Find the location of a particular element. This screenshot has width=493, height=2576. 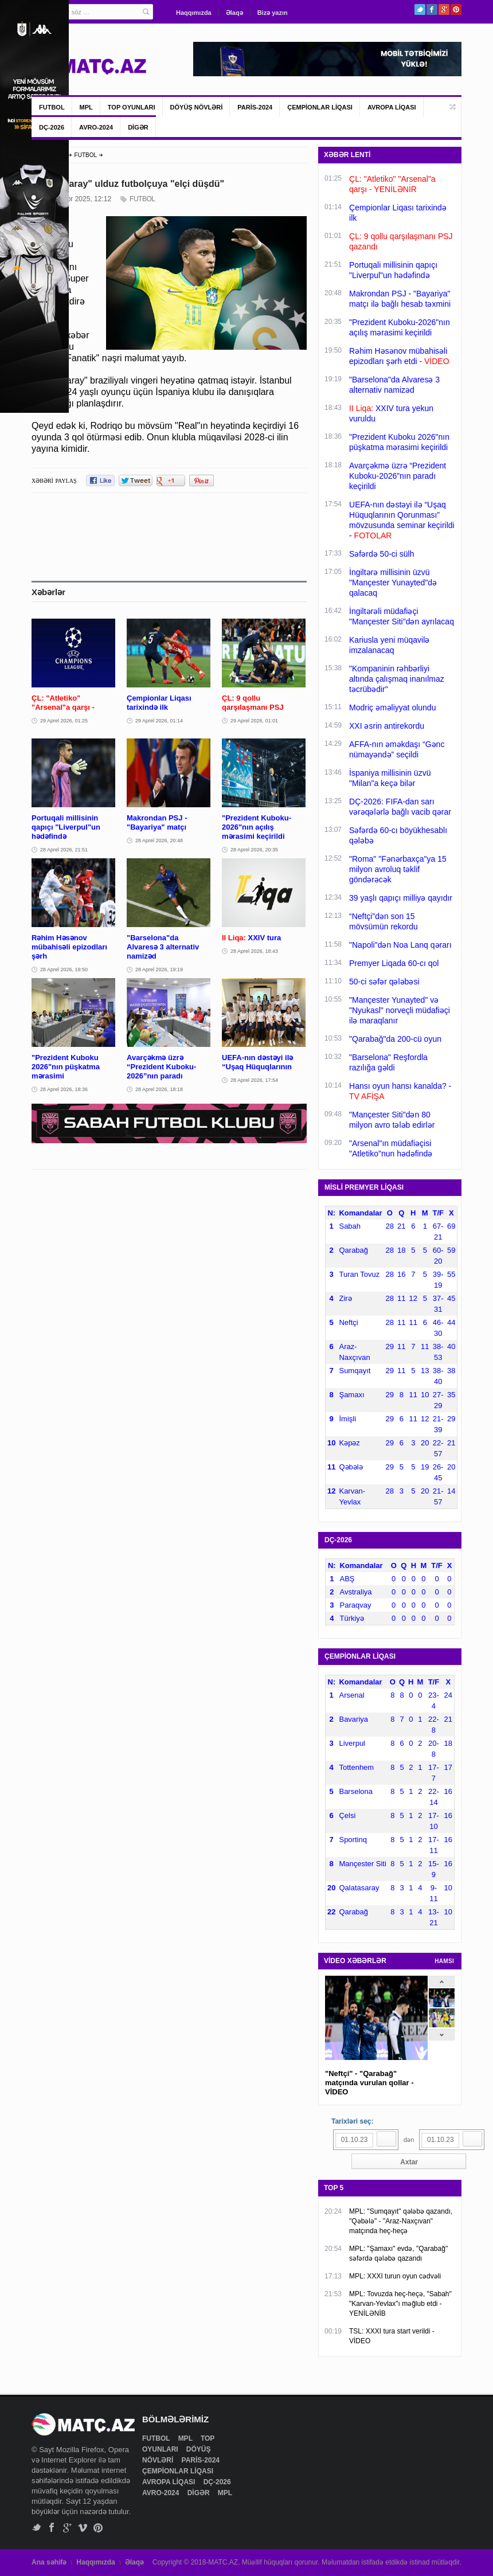

29 Aprel 2026, 01:14 is located at coordinates (159, 721).